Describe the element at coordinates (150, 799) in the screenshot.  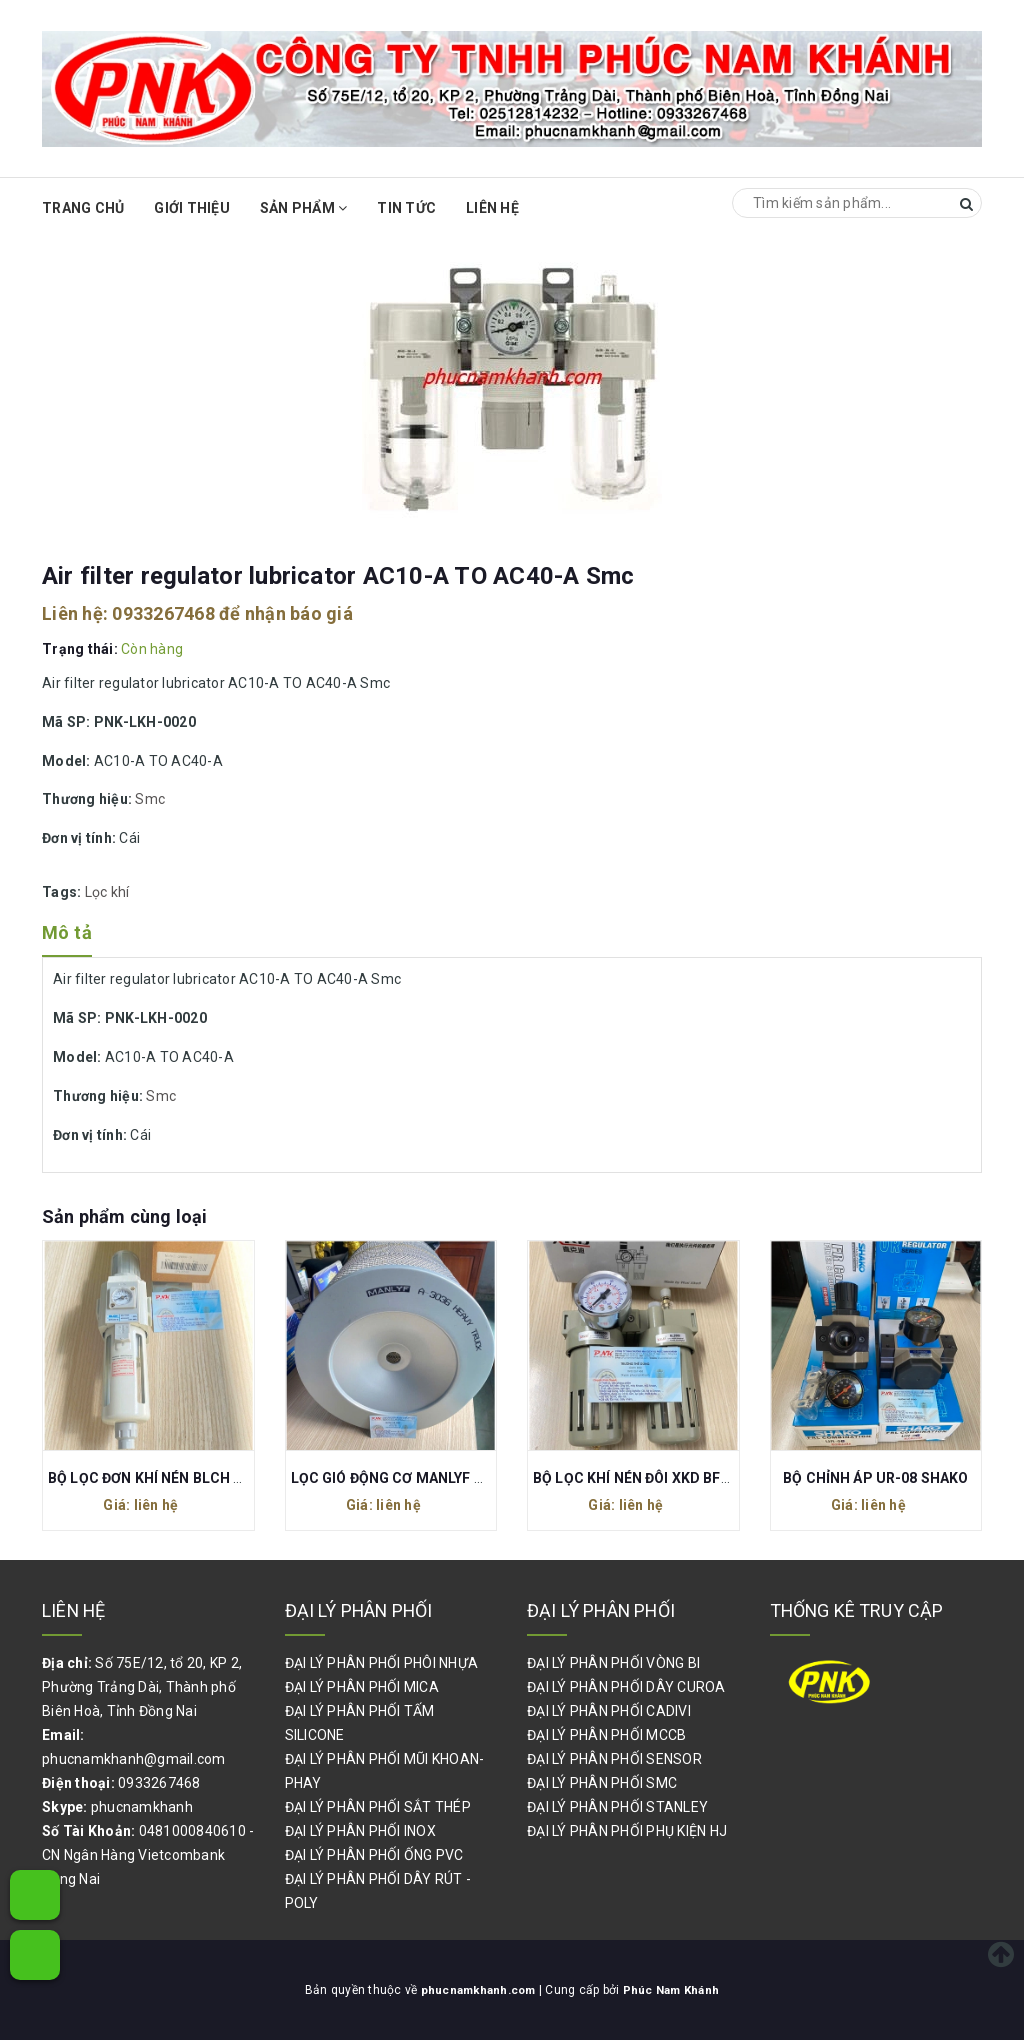
I see `Smc` at that location.